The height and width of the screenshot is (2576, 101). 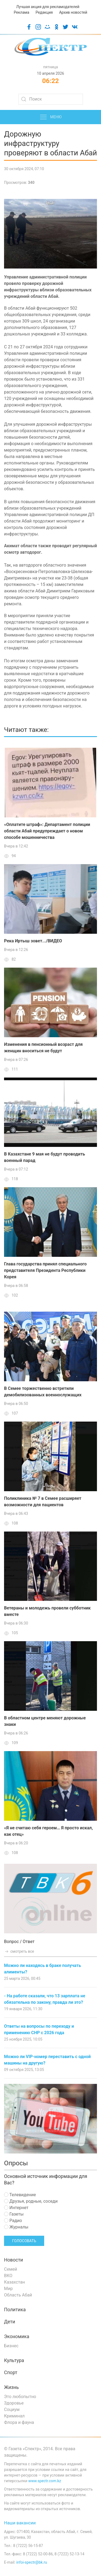 I want to click on Бизнес, so click(x=11, y=2345).